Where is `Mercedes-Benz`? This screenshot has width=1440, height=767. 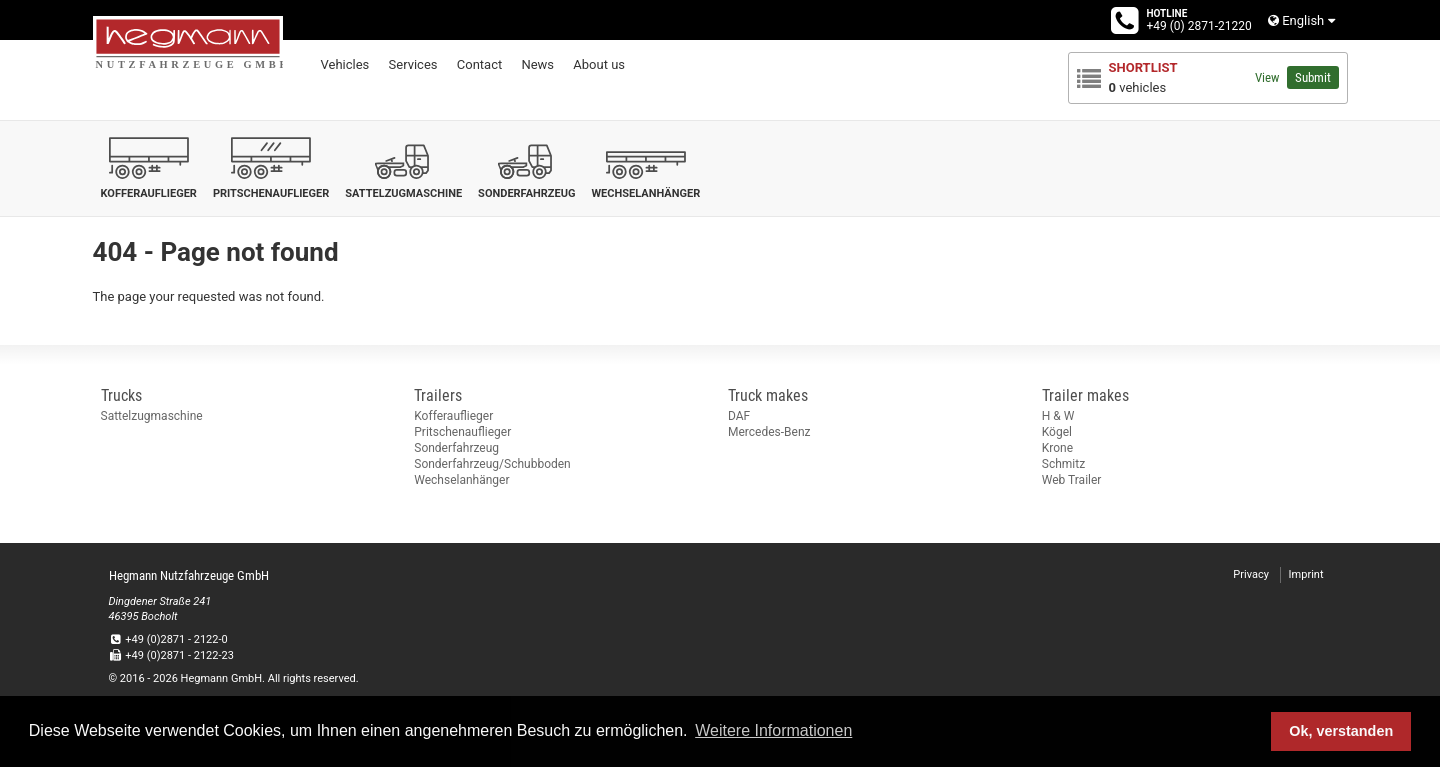 Mercedes-Benz is located at coordinates (769, 432).